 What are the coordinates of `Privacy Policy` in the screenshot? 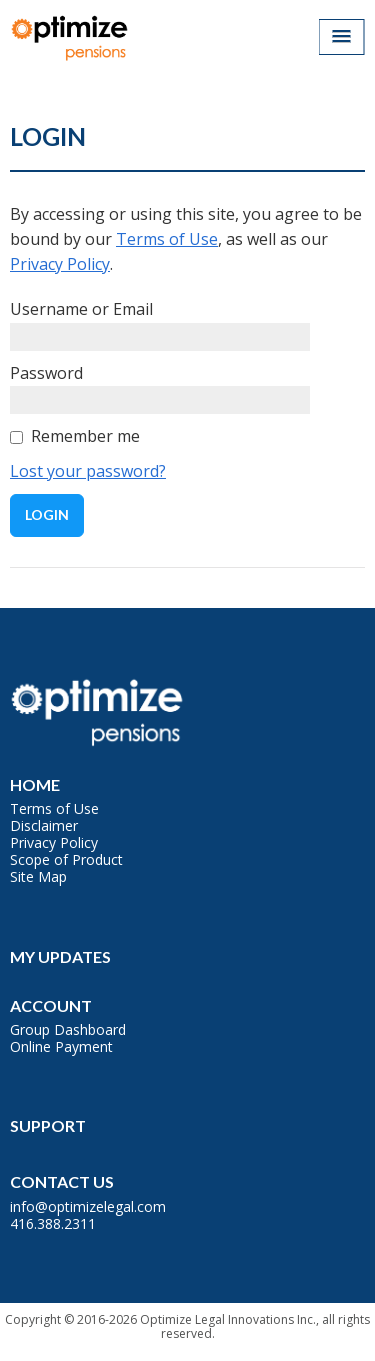 It's located at (60, 264).